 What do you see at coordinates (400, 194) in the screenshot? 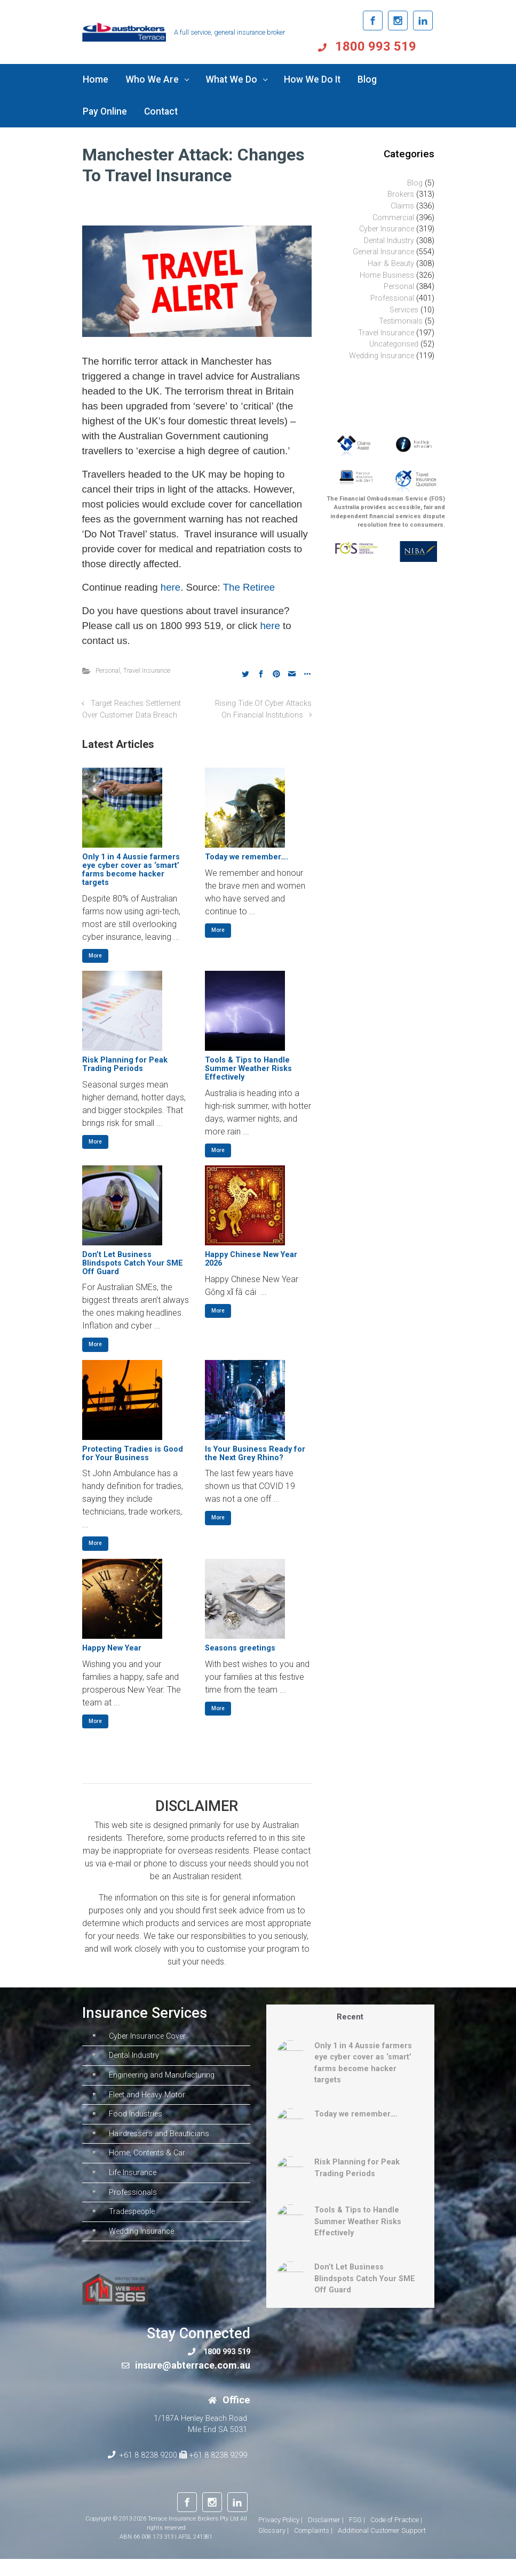
I see `Brokers` at bounding box center [400, 194].